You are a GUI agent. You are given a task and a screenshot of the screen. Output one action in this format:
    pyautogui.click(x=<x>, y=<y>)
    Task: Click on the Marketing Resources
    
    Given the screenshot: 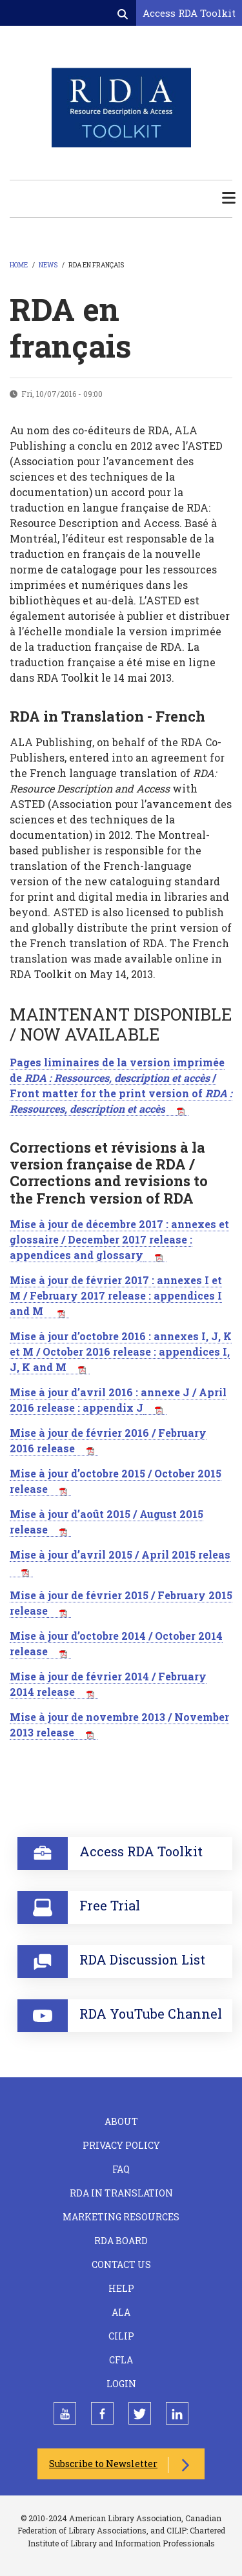 What is the action you would take?
    pyautogui.click(x=121, y=2217)
    